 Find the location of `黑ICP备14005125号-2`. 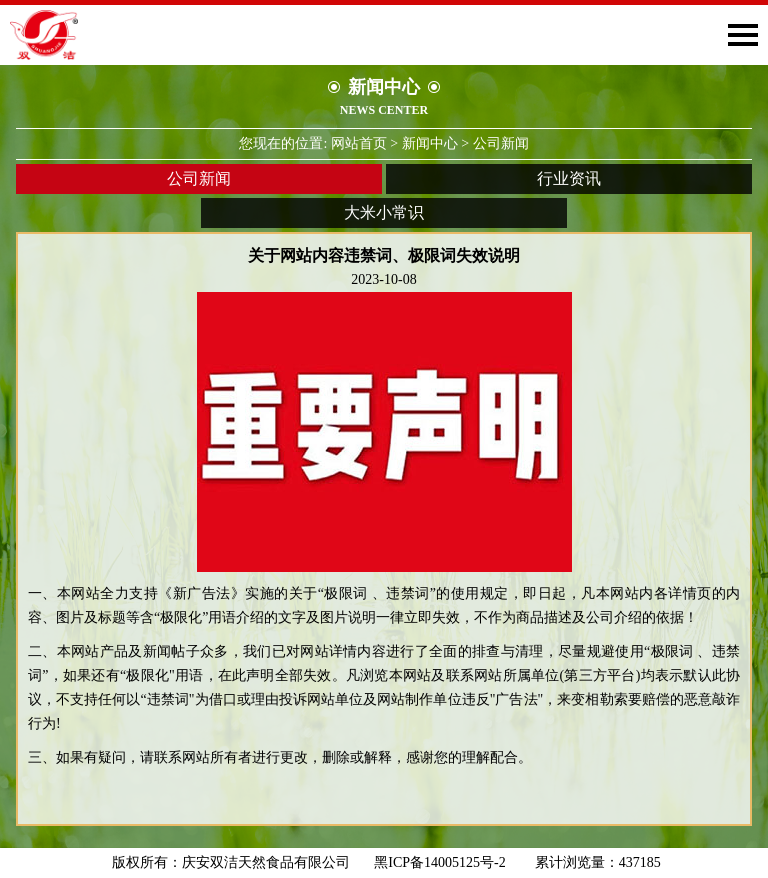

黑ICP备14005125号-2 is located at coordinates (446, 862).